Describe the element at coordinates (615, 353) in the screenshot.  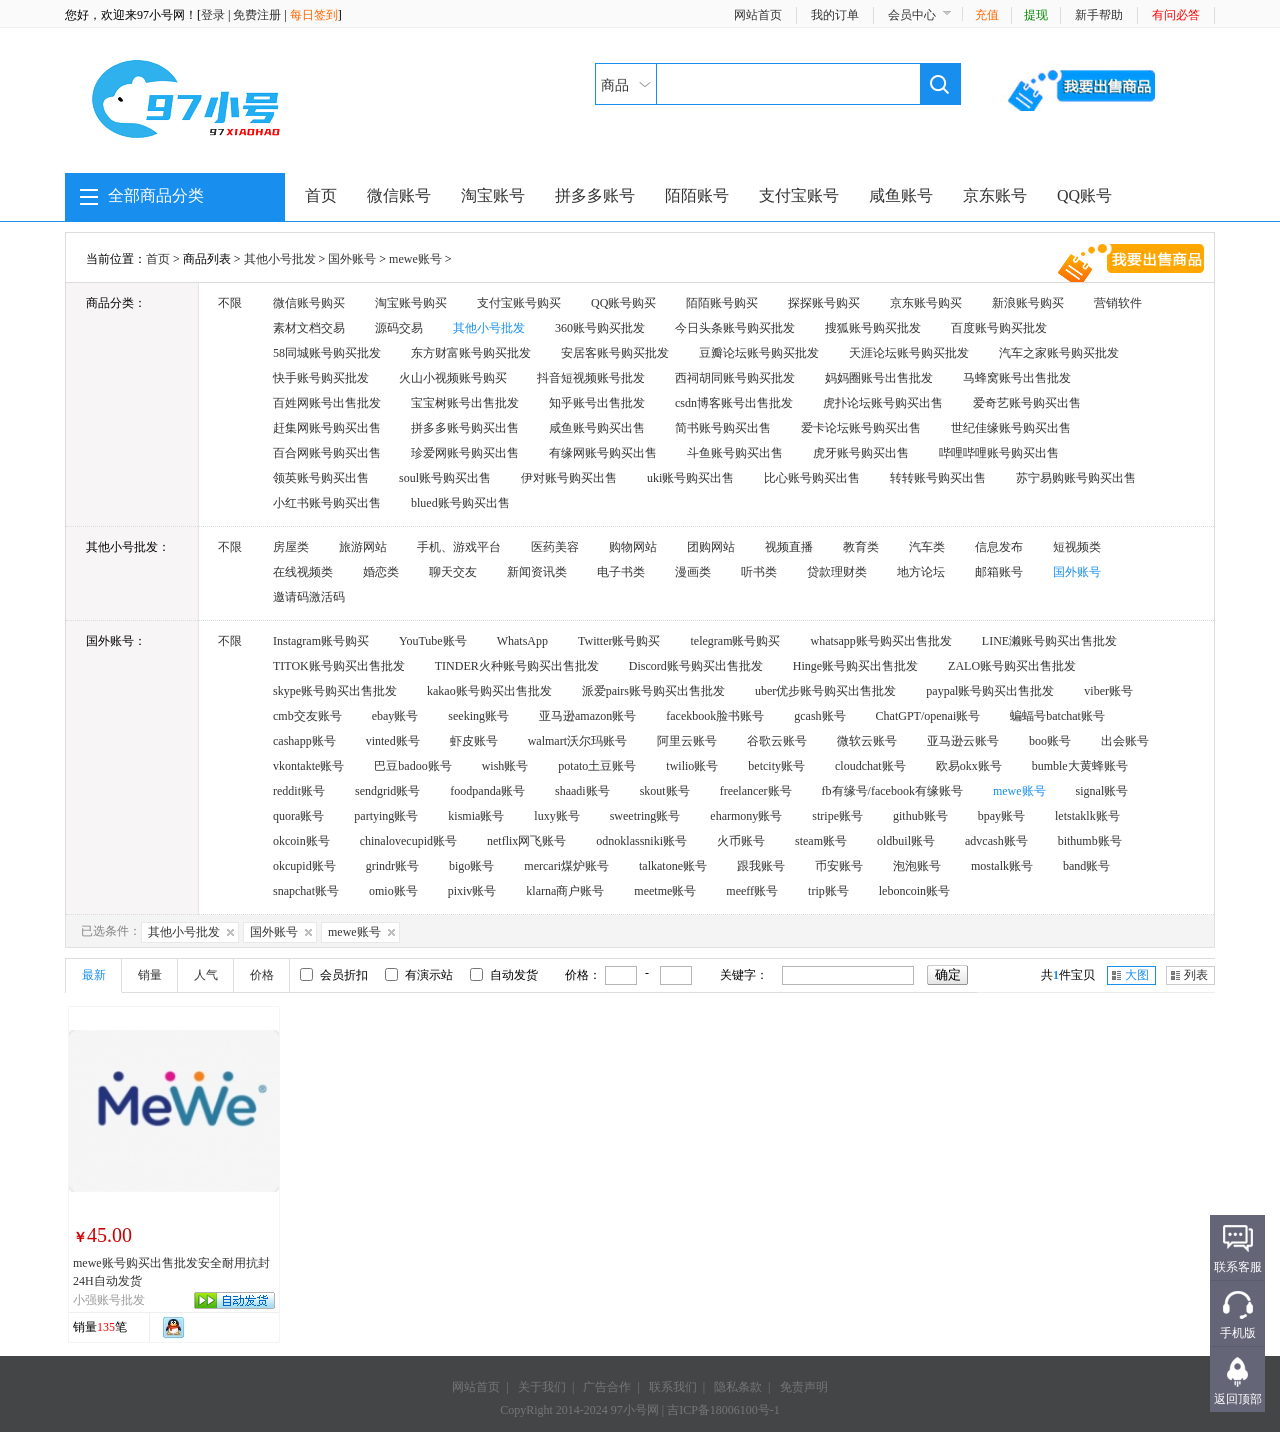
I see `安居客账号购买批发` at that location.